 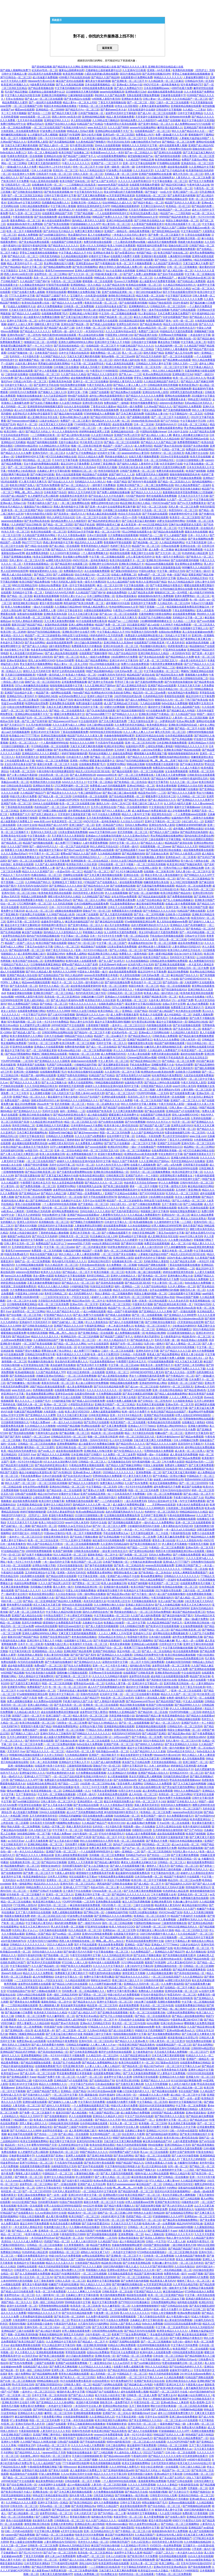 I want to click on 久久一区二区三区国产视频, so click(x=82, y=2459).